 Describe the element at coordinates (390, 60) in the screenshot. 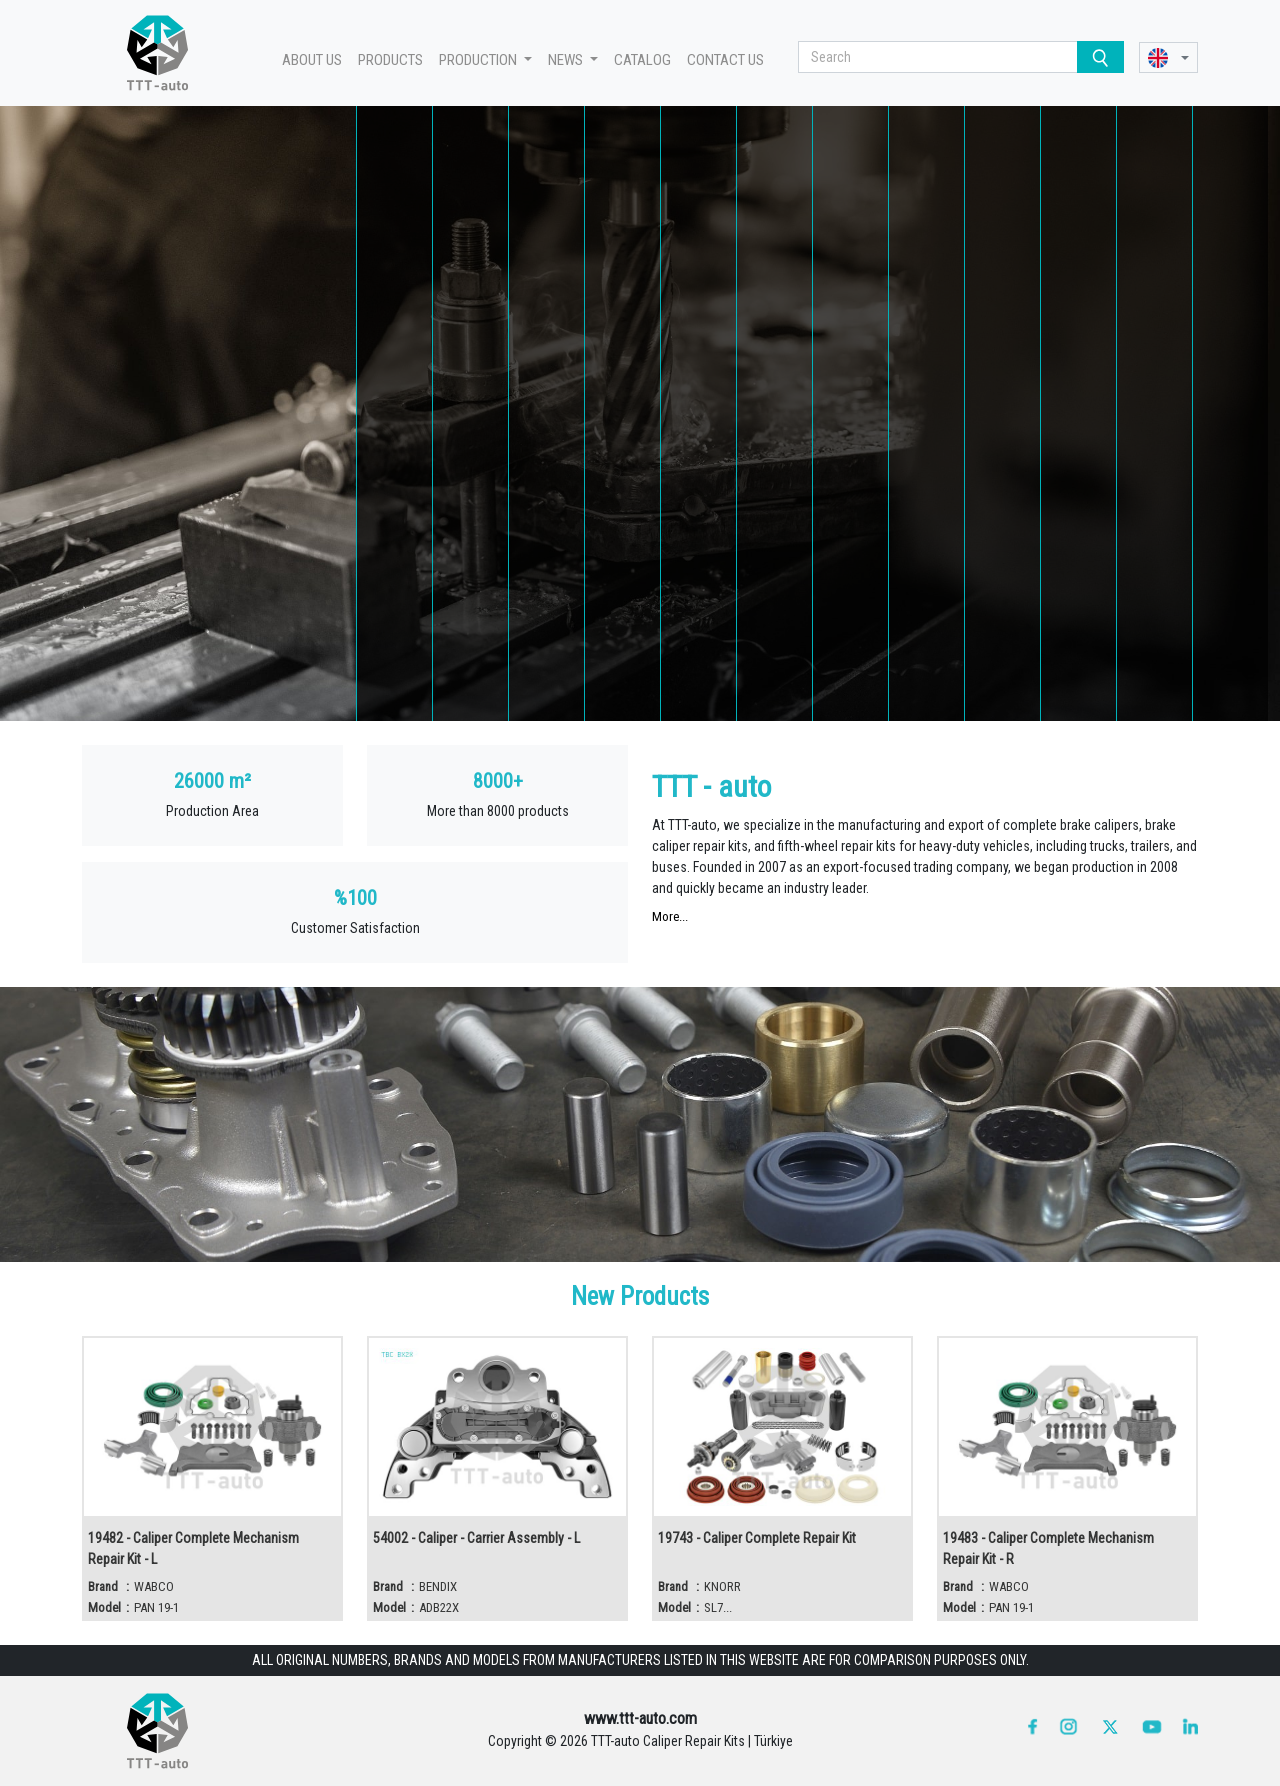

I see `PRODUCTS` at that location.